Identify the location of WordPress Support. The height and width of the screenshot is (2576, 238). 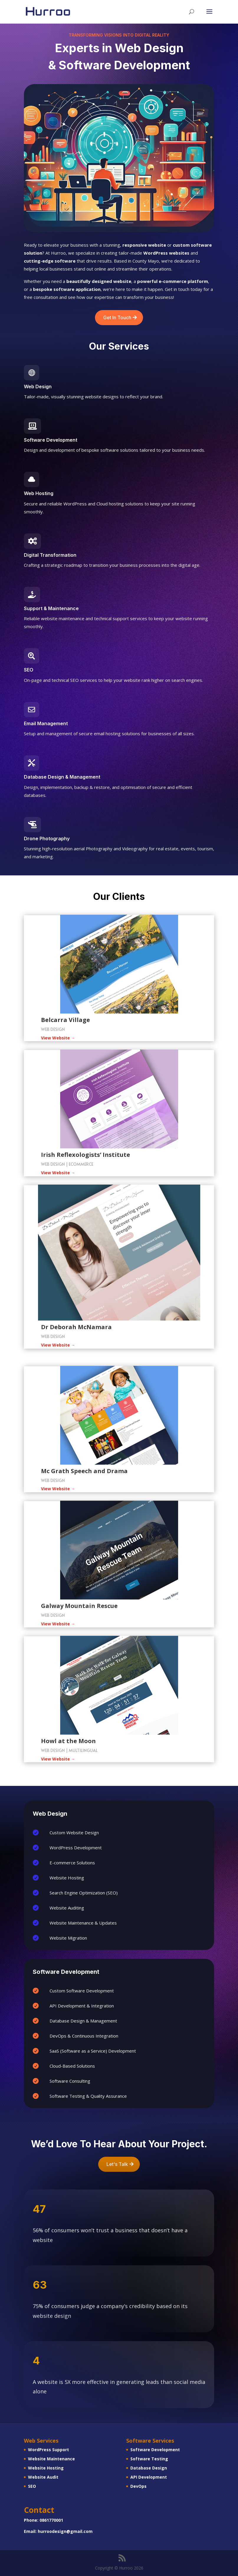
(48, 2449).